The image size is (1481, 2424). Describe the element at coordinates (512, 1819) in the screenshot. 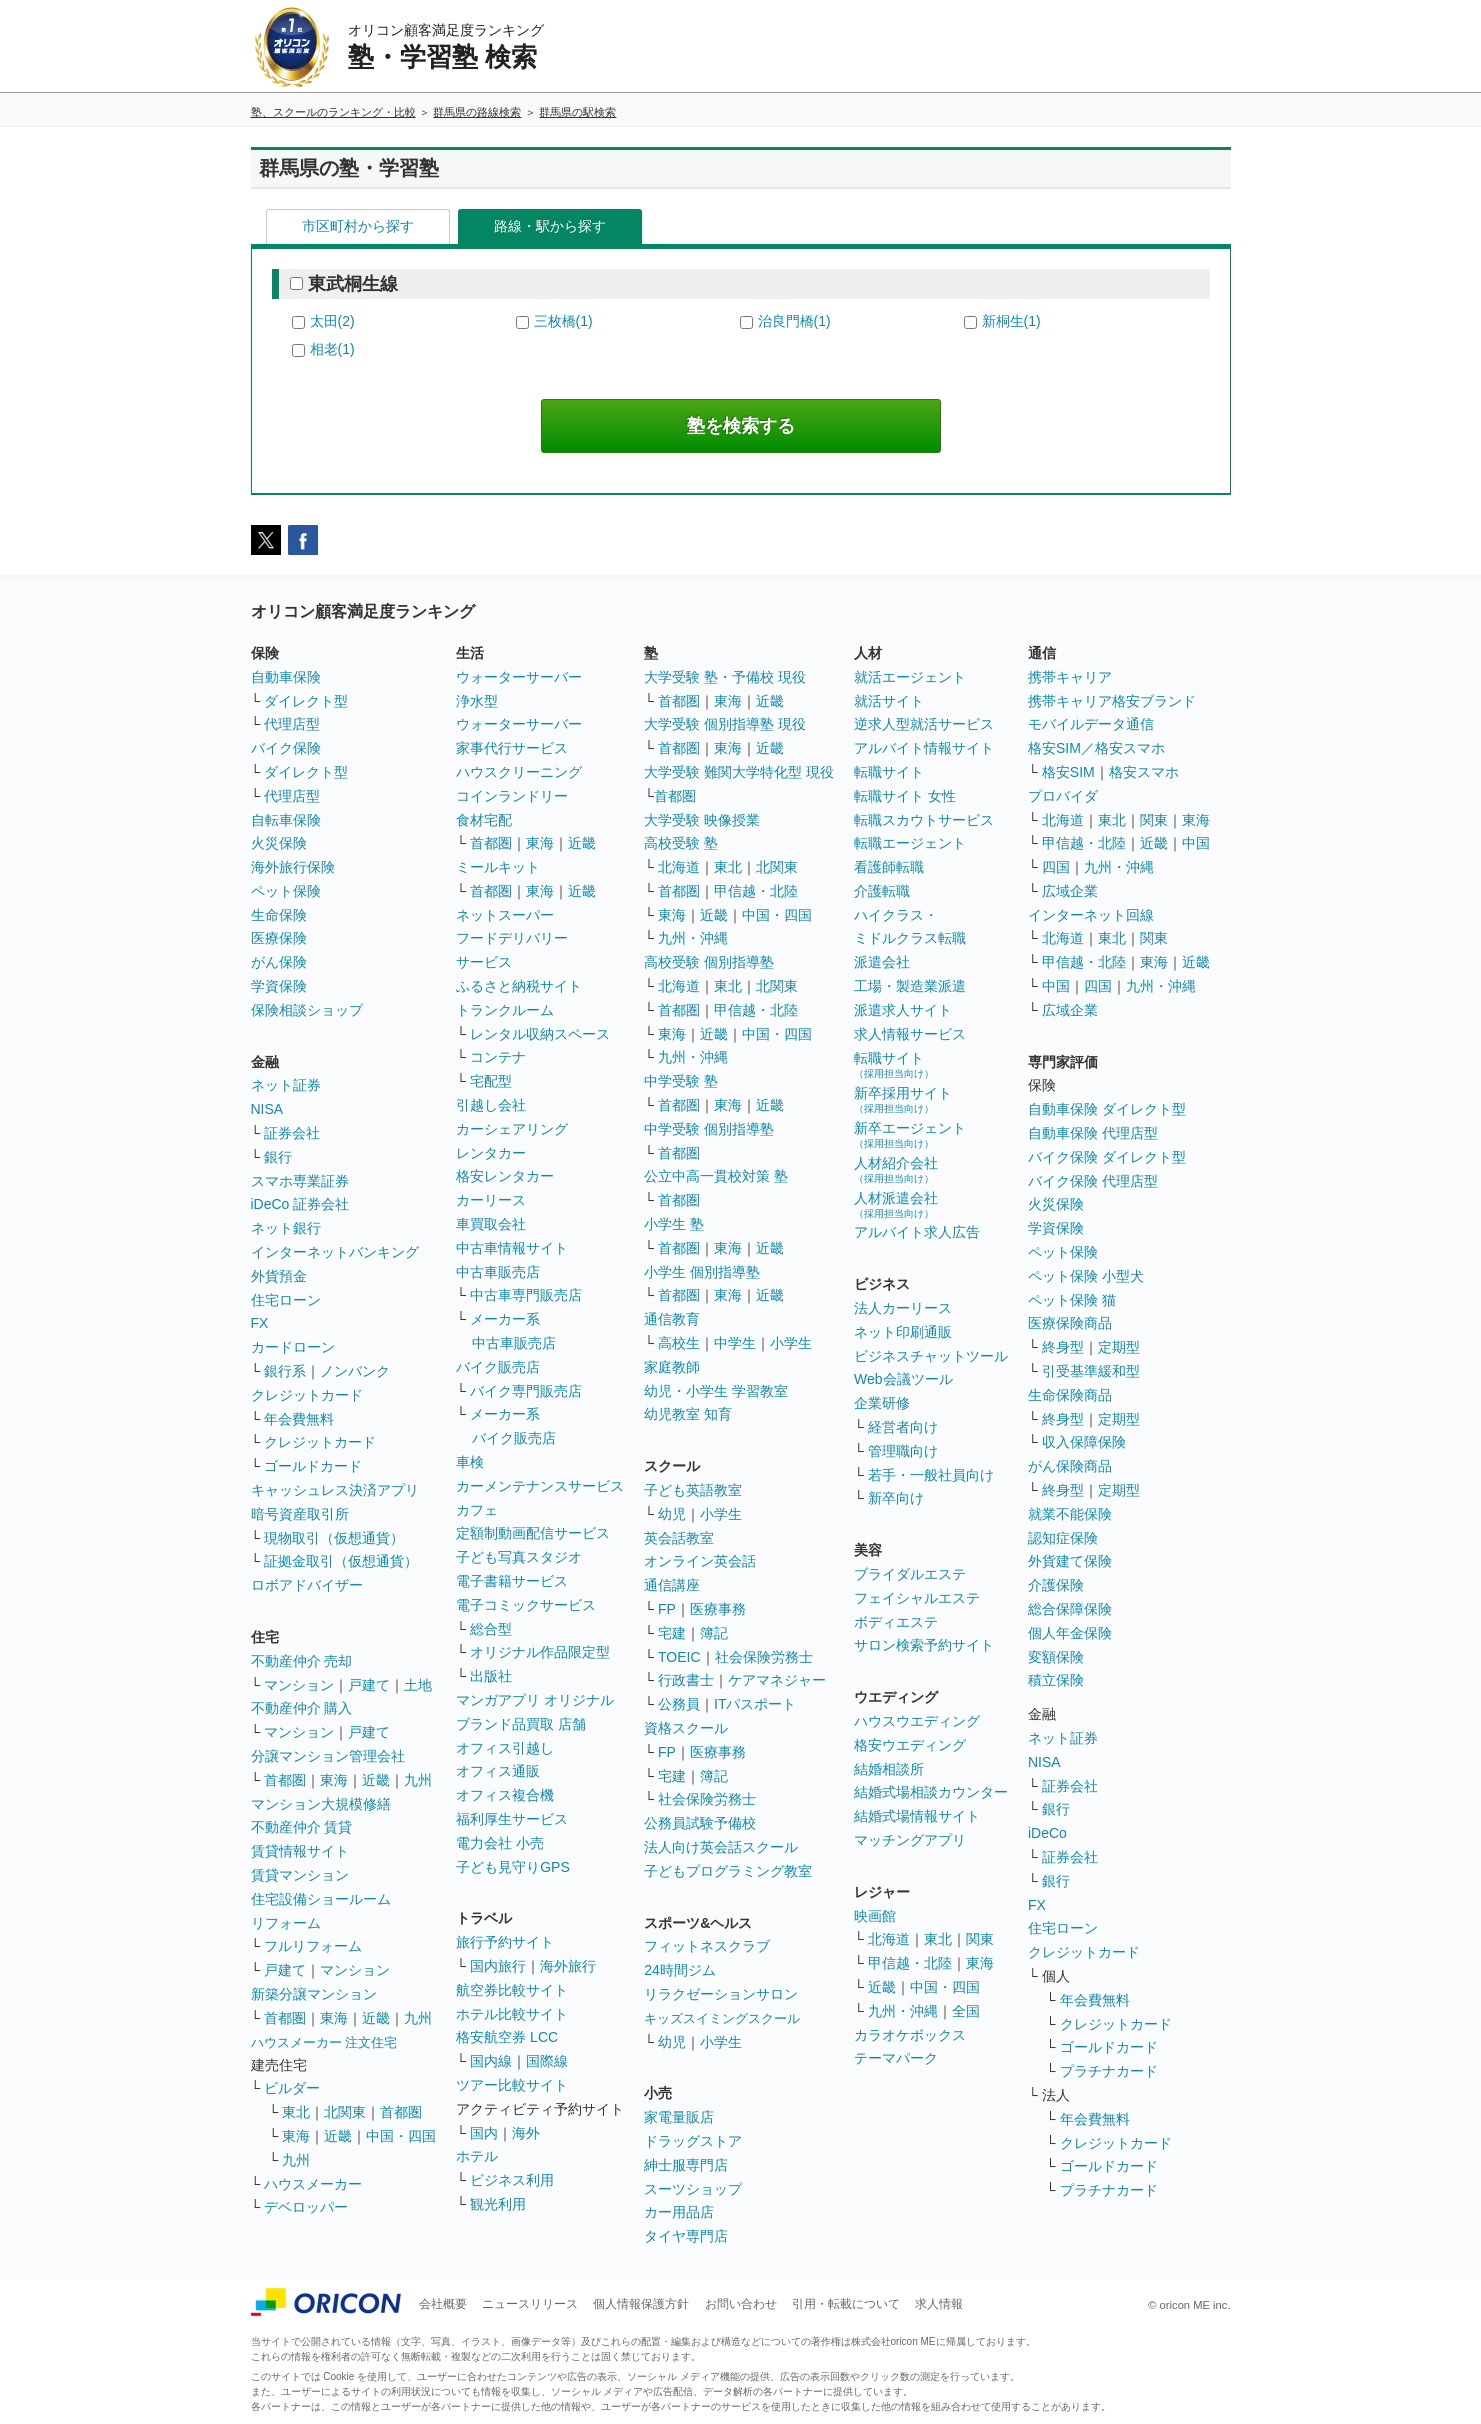

I see `福利厚生サービス` at that location.